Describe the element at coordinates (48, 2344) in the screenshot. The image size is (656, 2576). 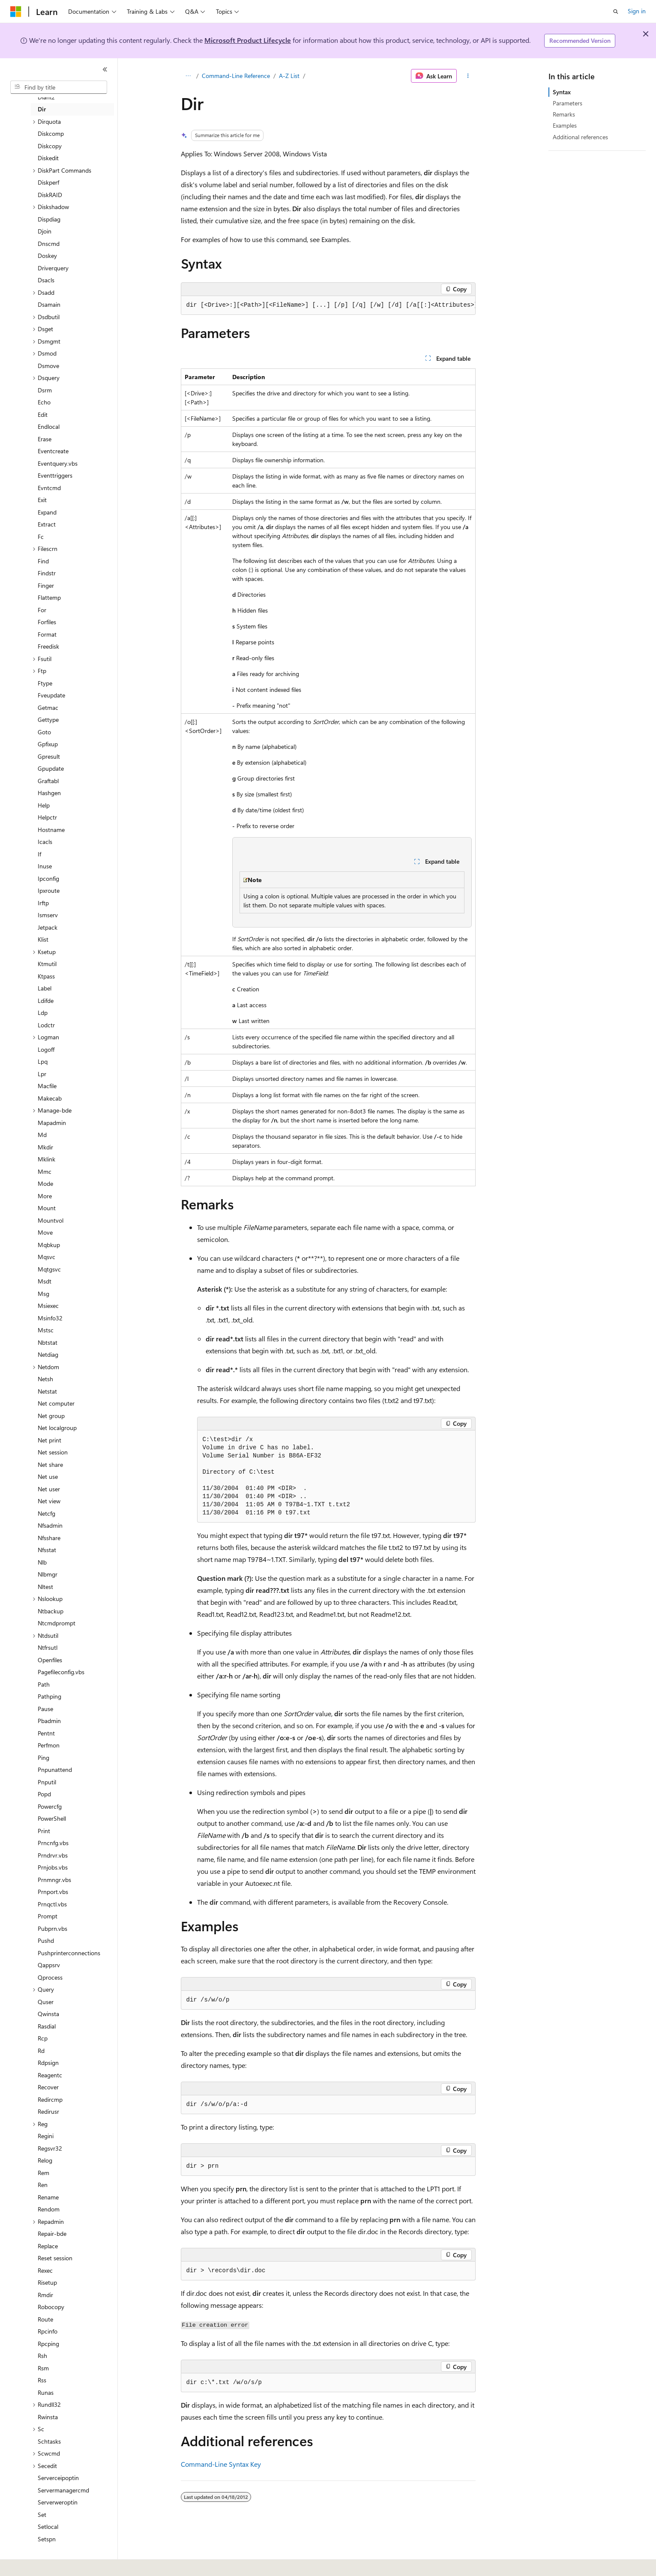
I see `Rpcping [treeitem]` at that location.